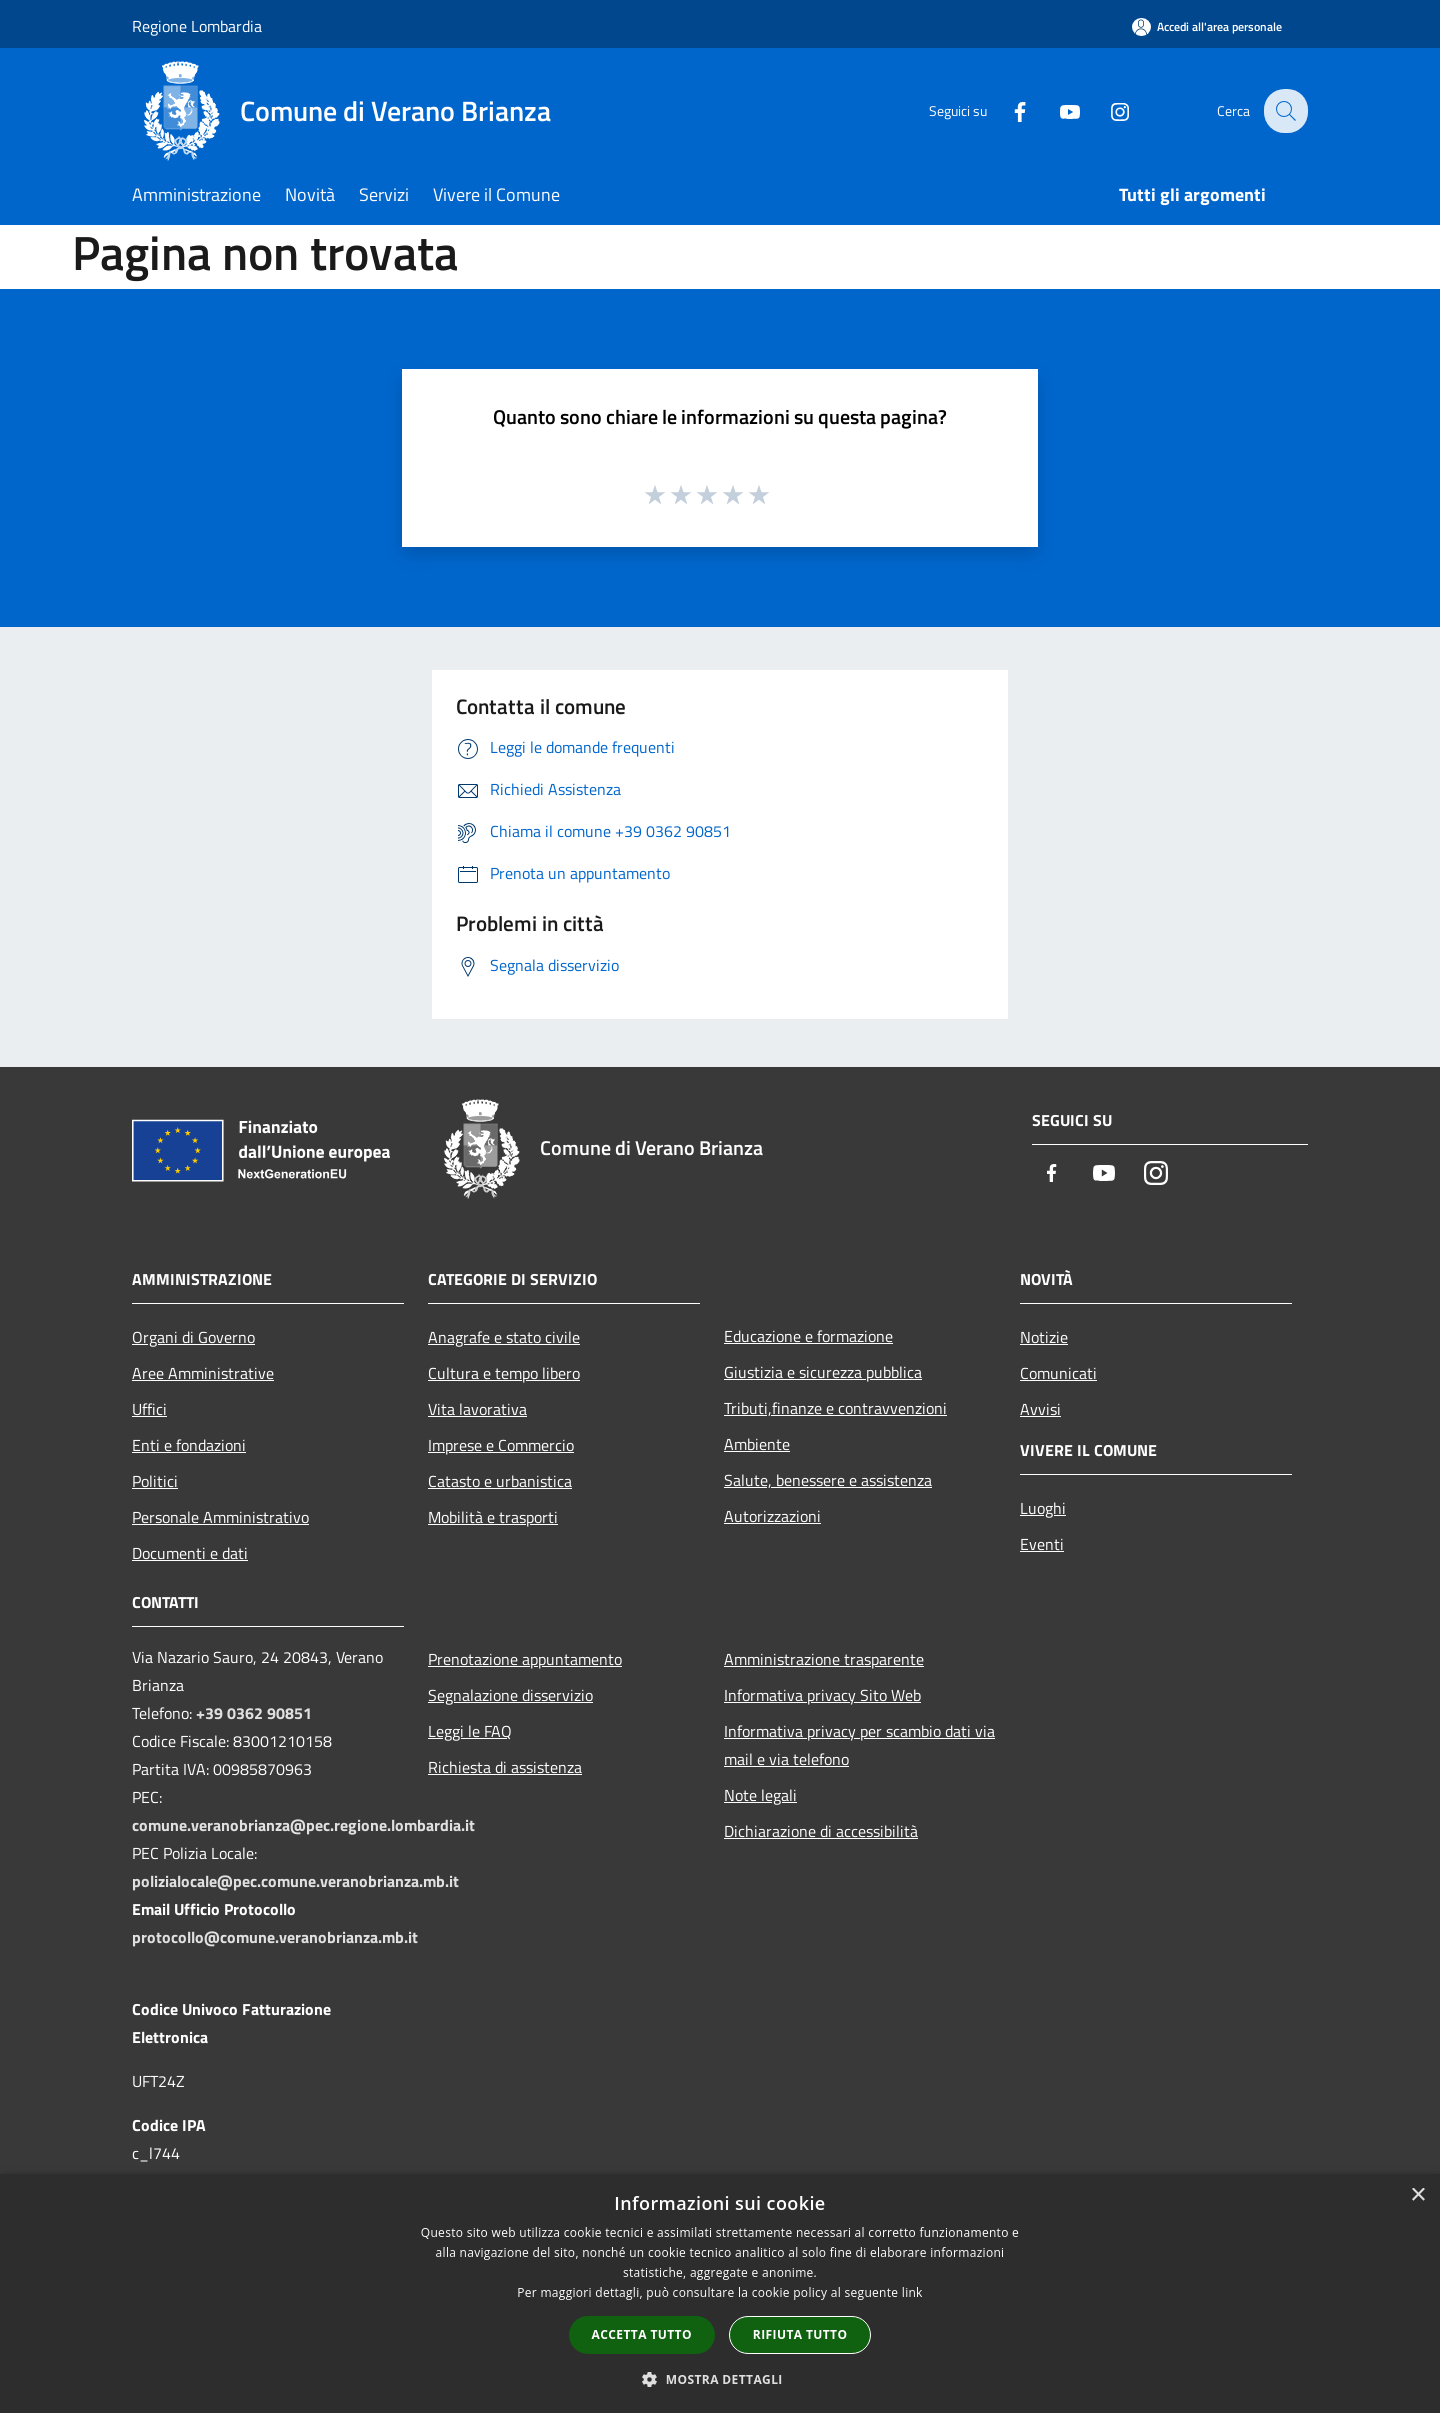  I want to click on Uffici, so click(149, 1409).